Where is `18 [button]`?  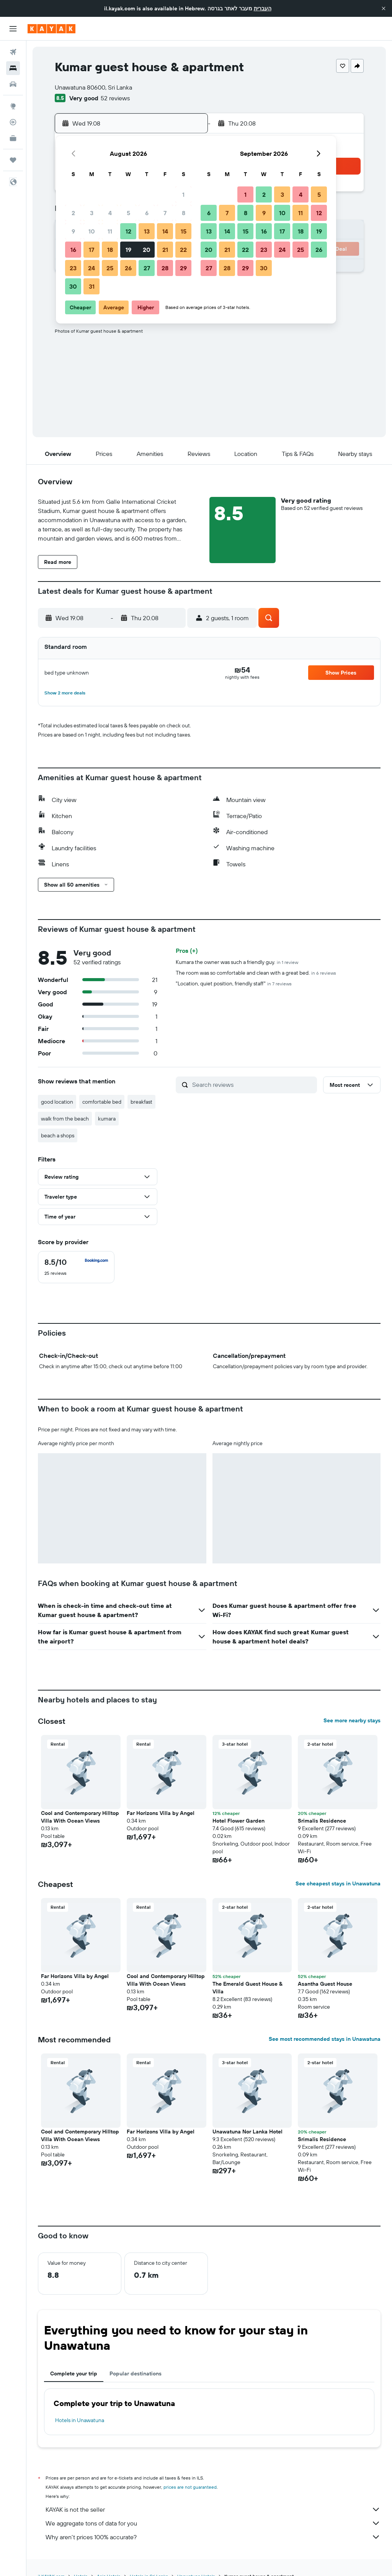 18 [button] is located at coordinates (110, 249).